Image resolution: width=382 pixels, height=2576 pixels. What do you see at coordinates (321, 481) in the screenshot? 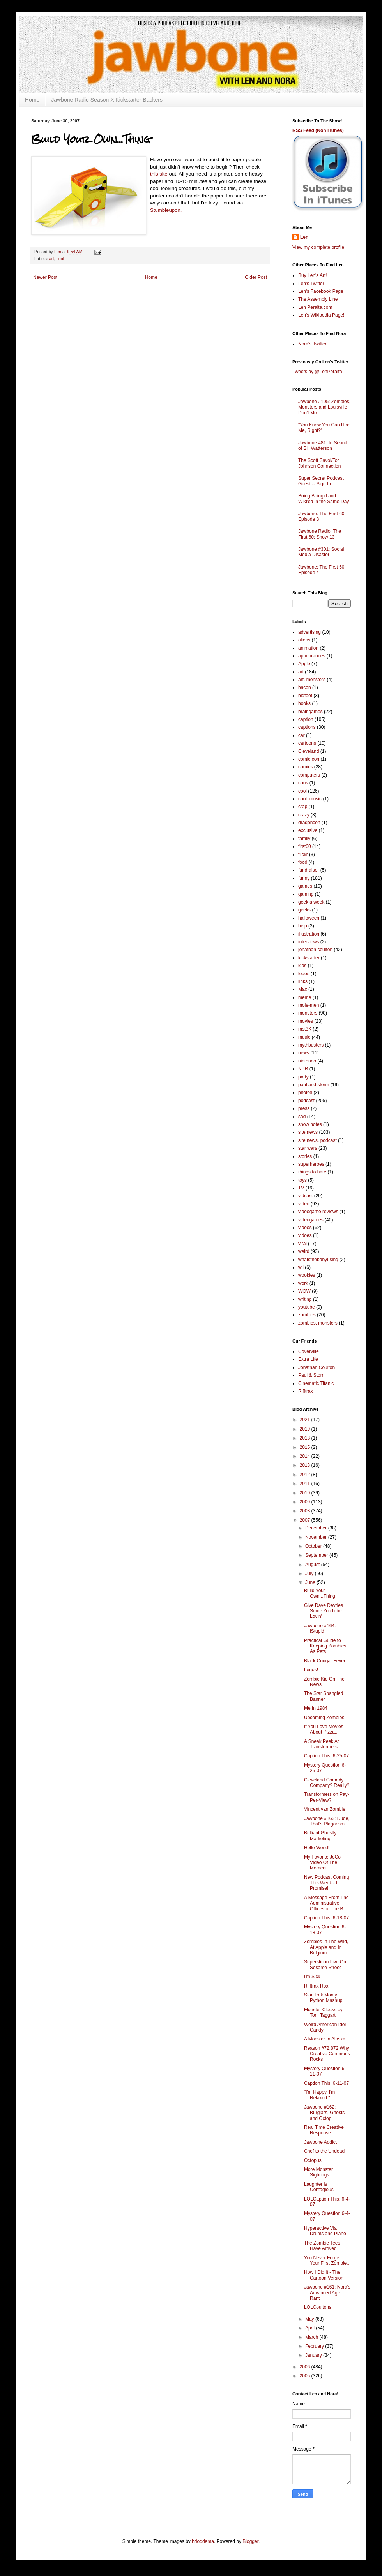
I see `Super Secret Podcast Guest -- Sign In` at bounding box center [321, 481].